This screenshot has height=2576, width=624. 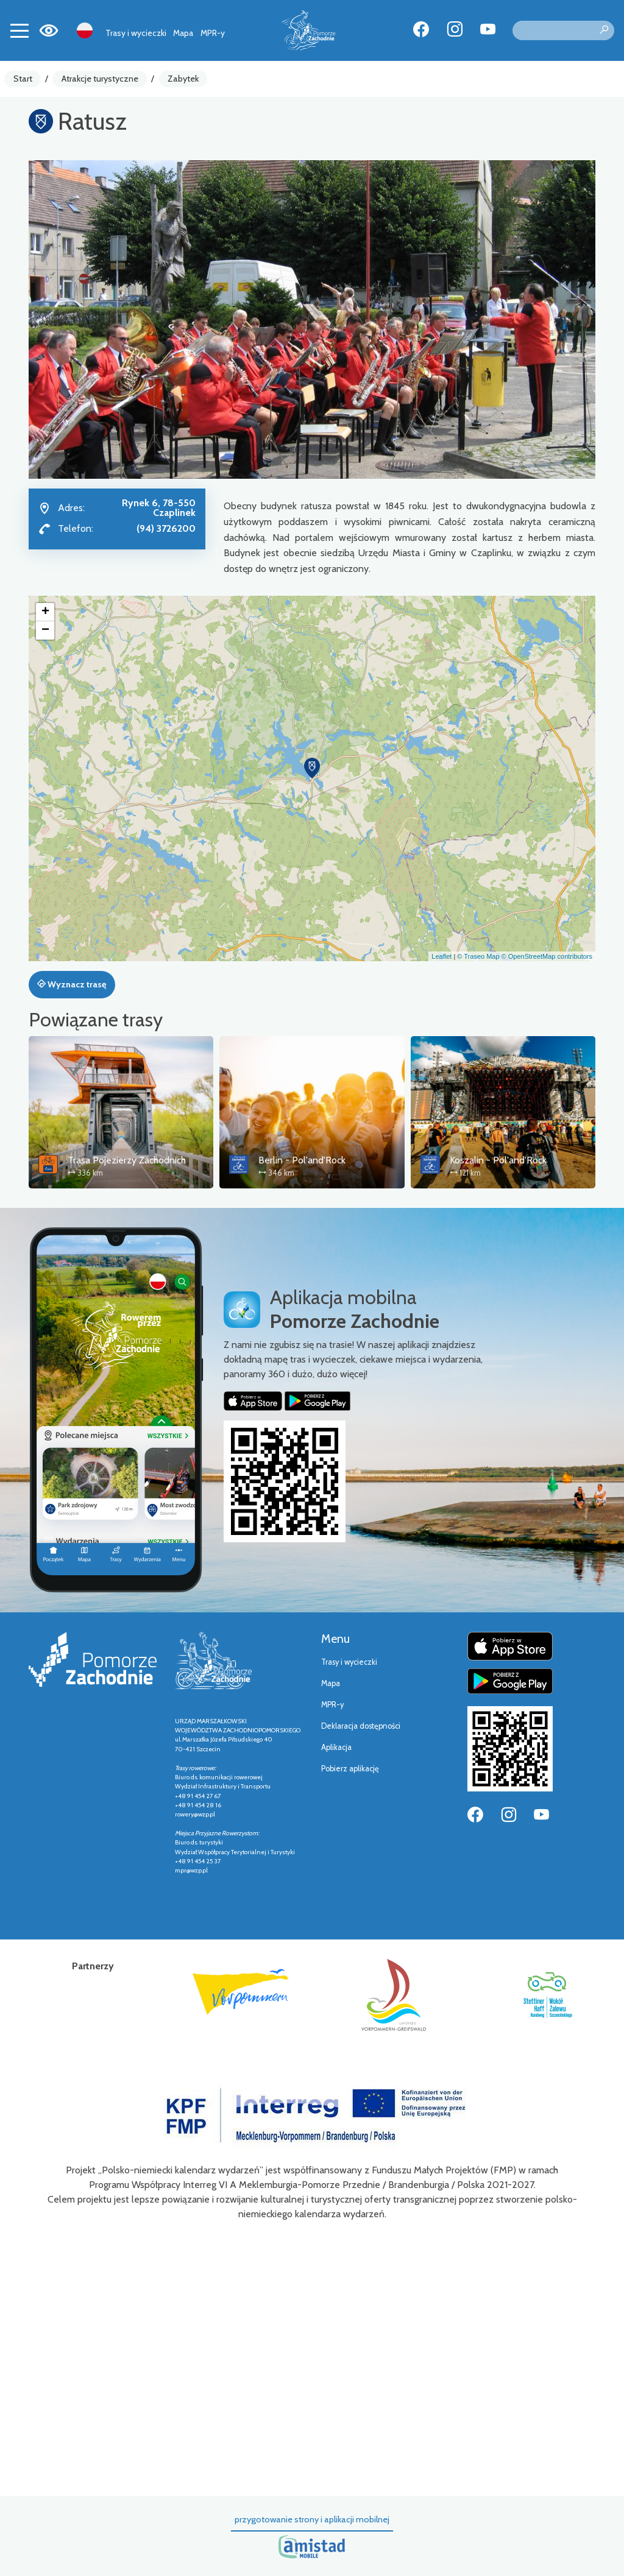 I want to click on Trasy i wycieczki, so click(x=135, y=33).